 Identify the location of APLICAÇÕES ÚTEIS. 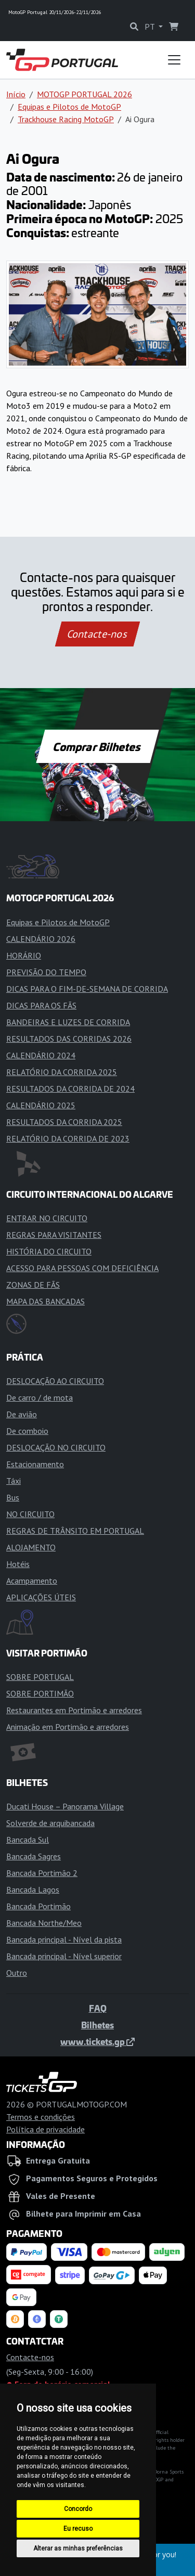
(41, 1597).